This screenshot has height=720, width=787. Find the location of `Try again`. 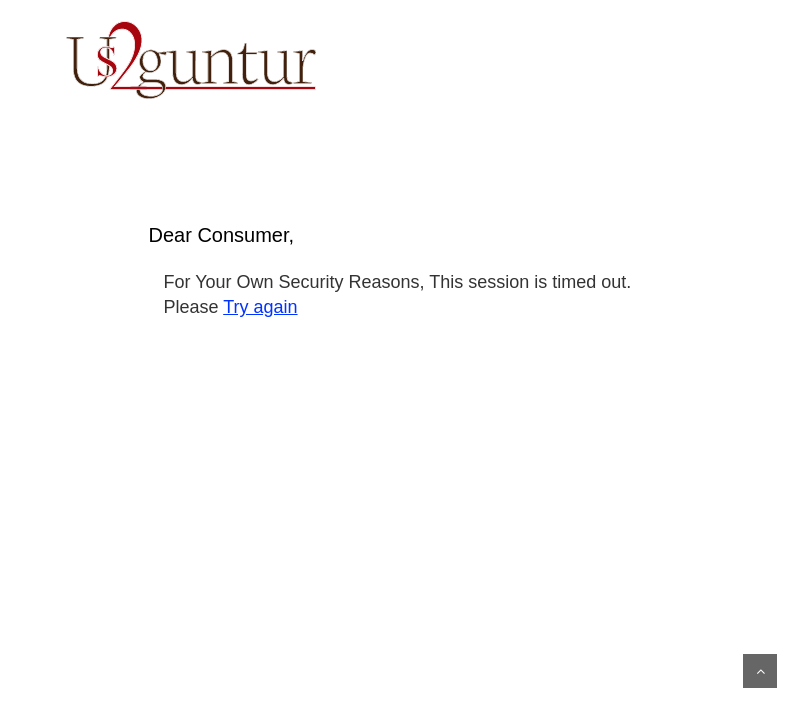

Try again is located at coordinates (260, 307).